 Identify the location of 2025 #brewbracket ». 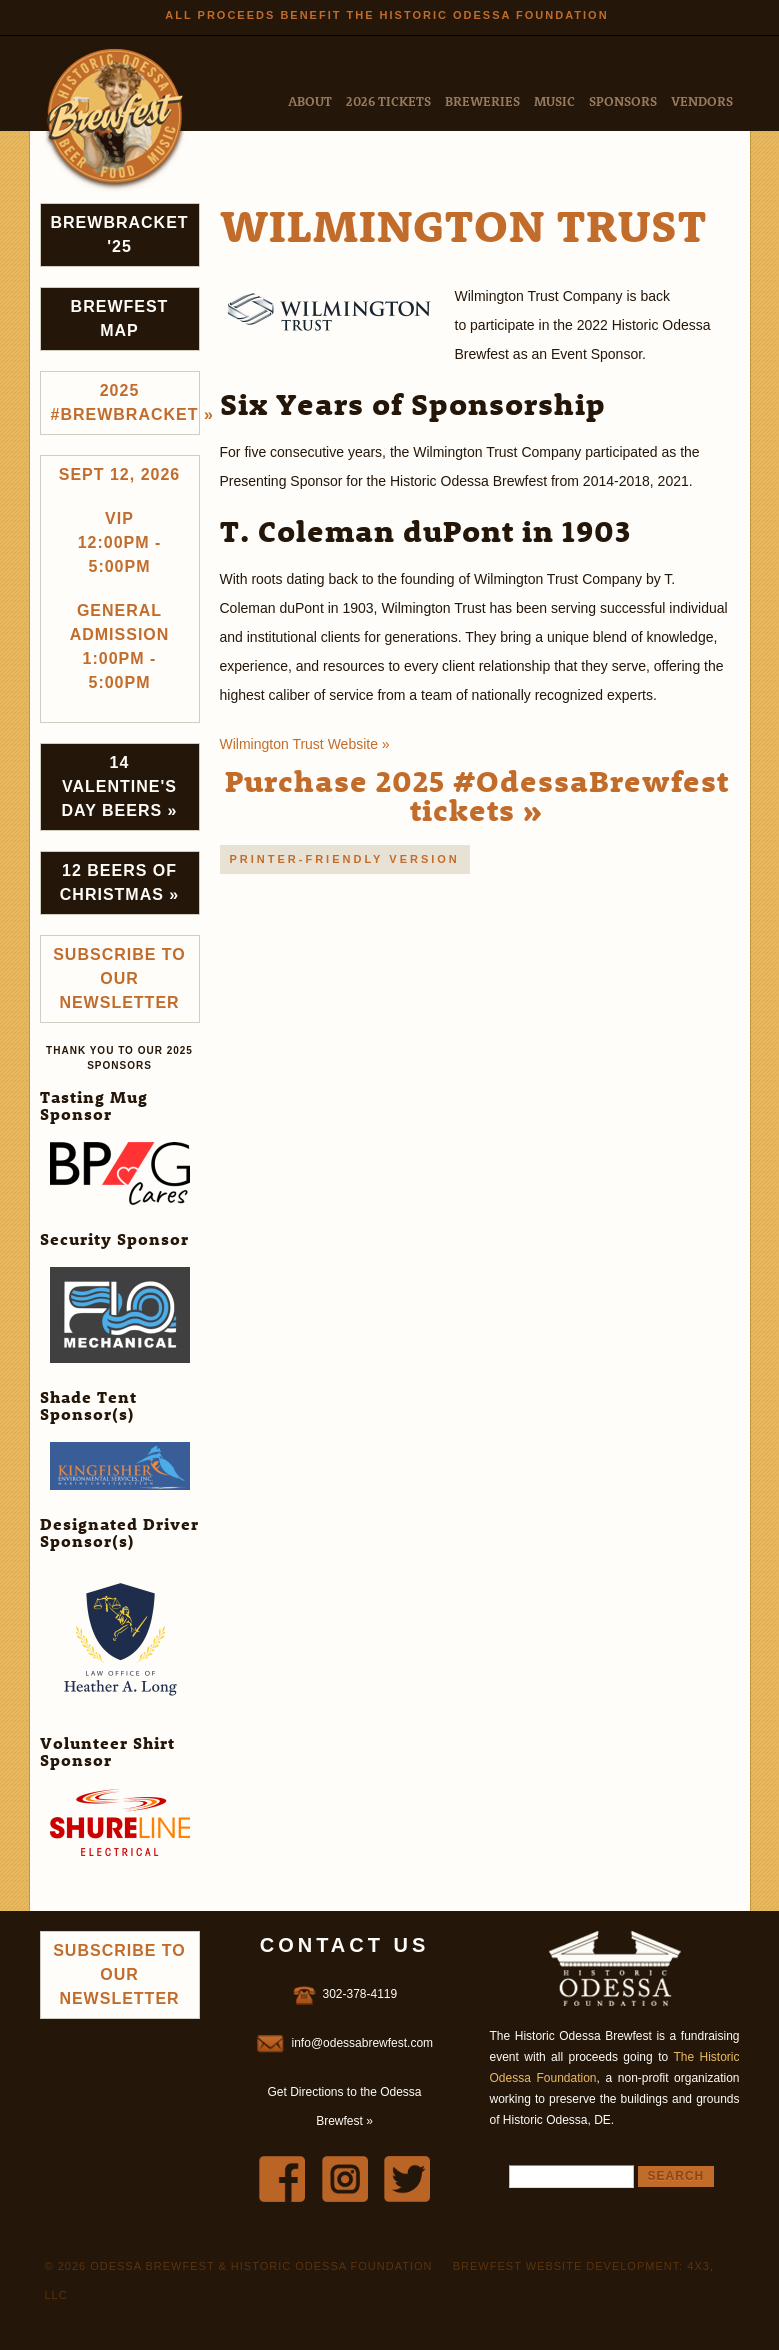
(125, 402).